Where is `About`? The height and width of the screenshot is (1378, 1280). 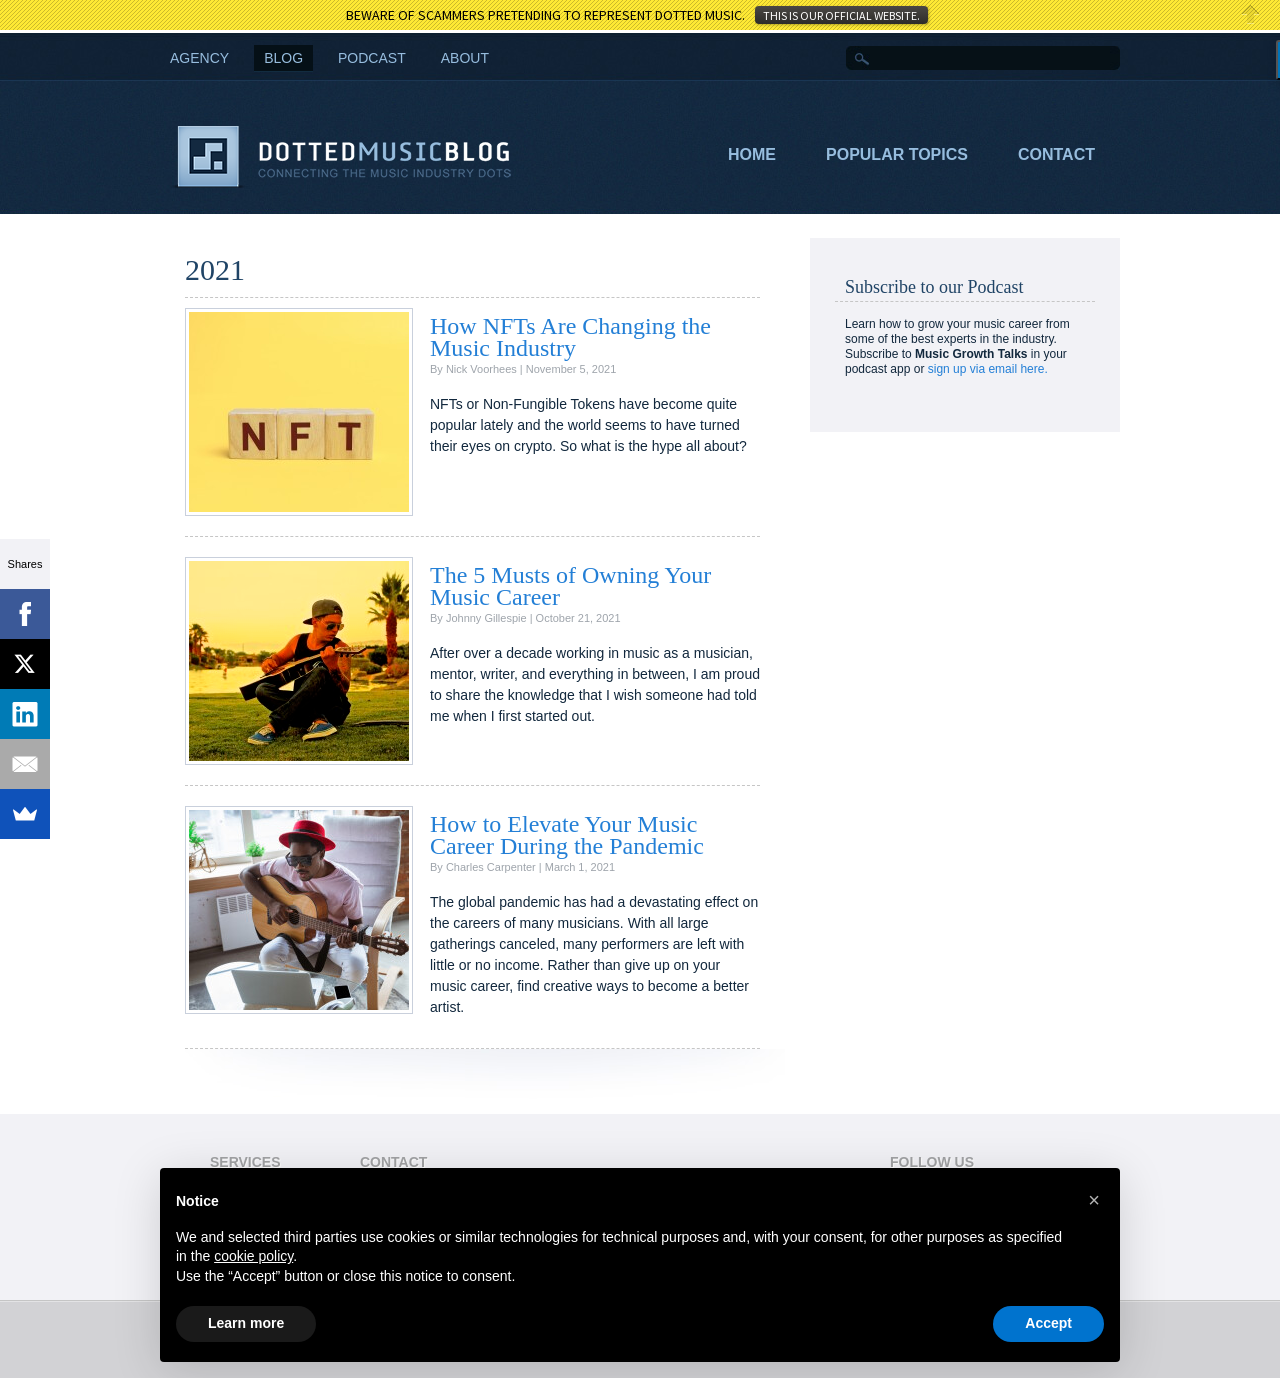
About is located at coordinates (465, 58).